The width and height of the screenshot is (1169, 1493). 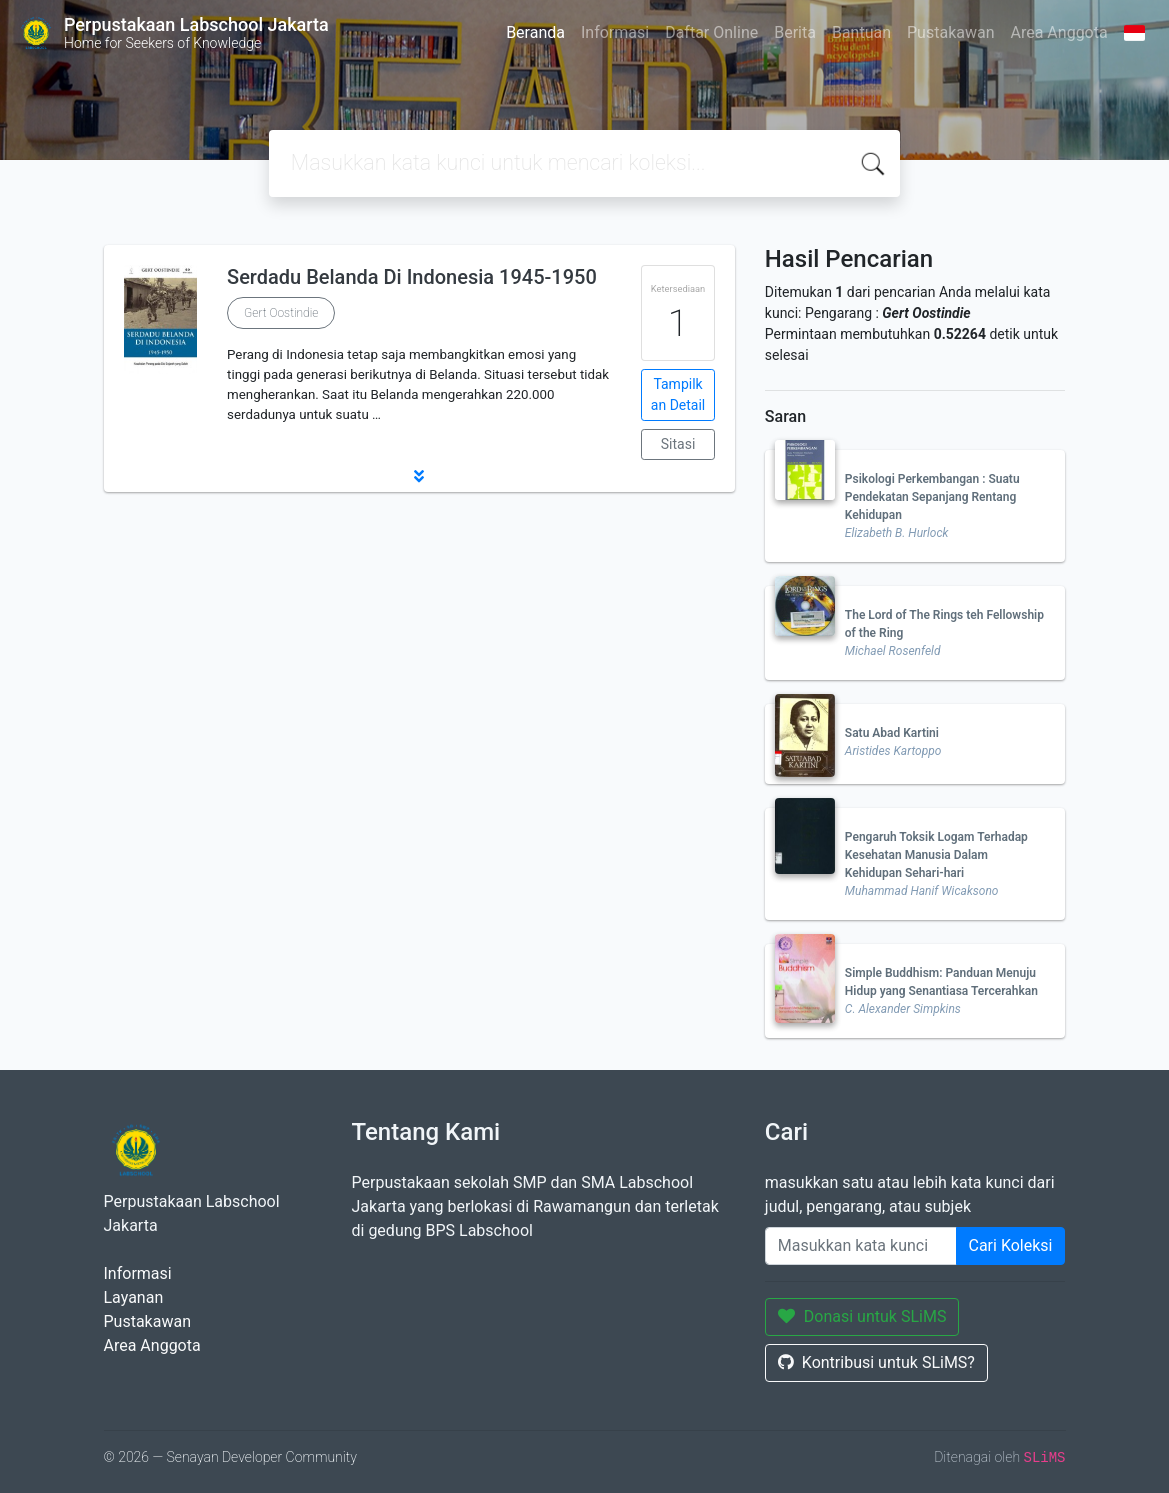 What do you see at coordinates (932, 497) in the screenshot?
I see `Psikologi Perkembangan : Suatu Pendekatan Sepanjang Rentang Kehidupan` at bounding box center [932, 497].